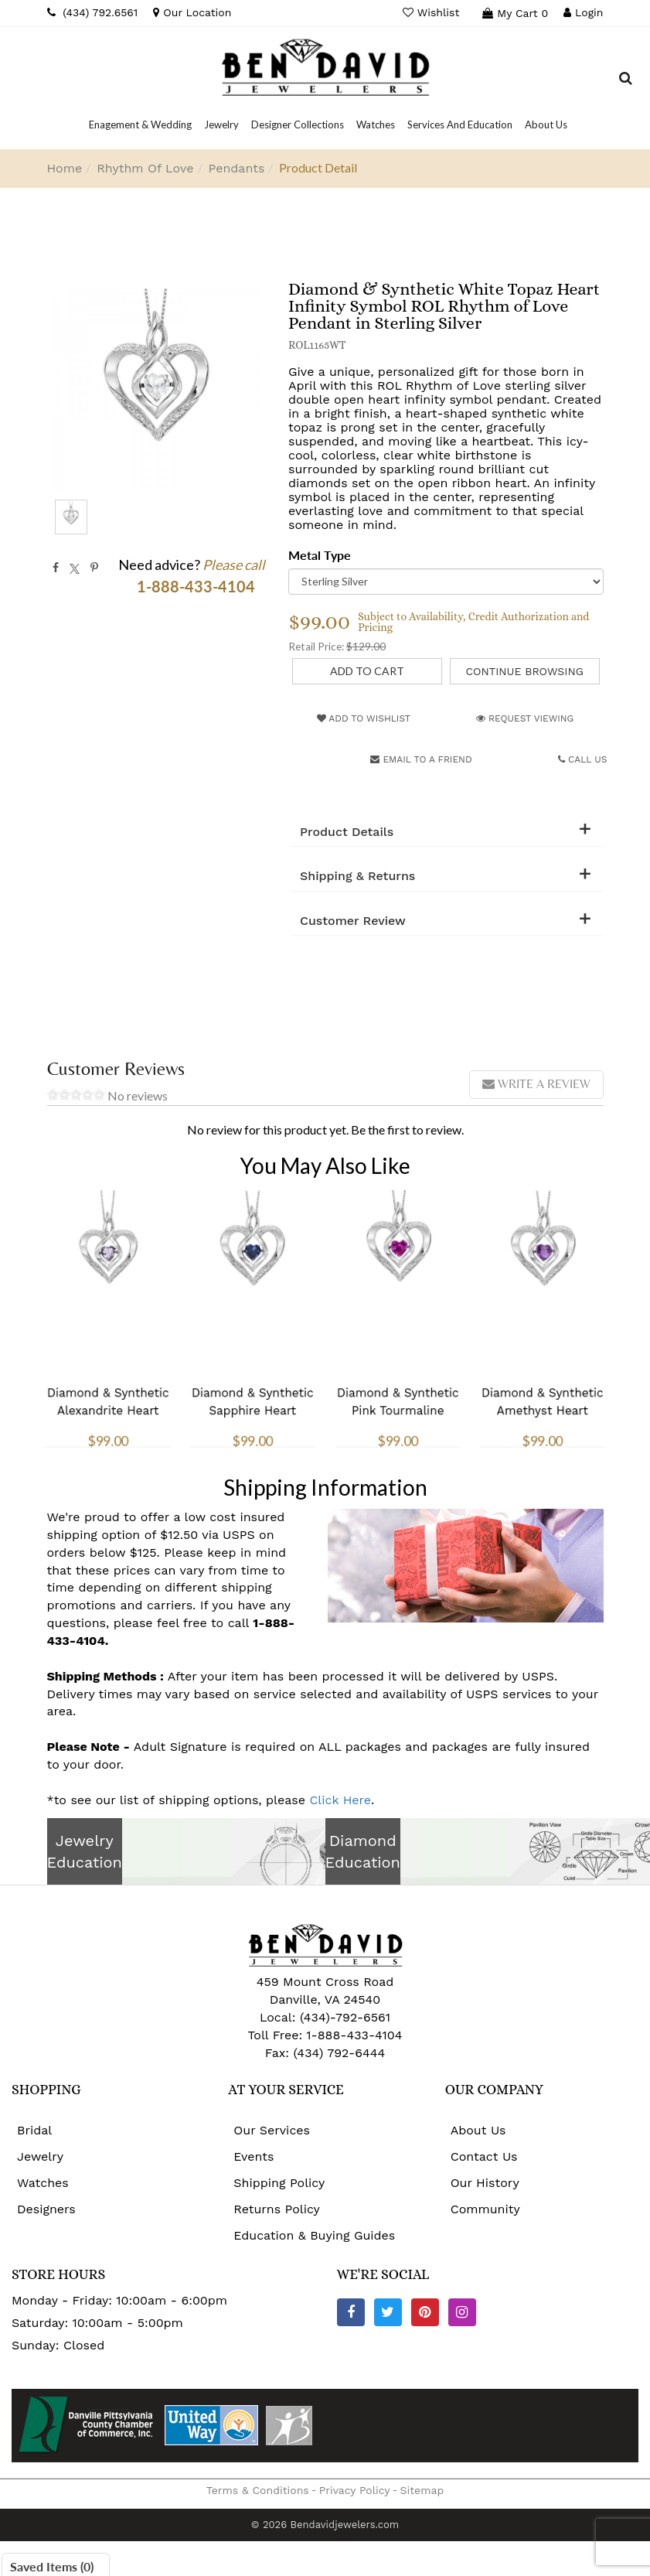 The image size is (650, 2576). I want to click on Our History, so click(485, 2182).